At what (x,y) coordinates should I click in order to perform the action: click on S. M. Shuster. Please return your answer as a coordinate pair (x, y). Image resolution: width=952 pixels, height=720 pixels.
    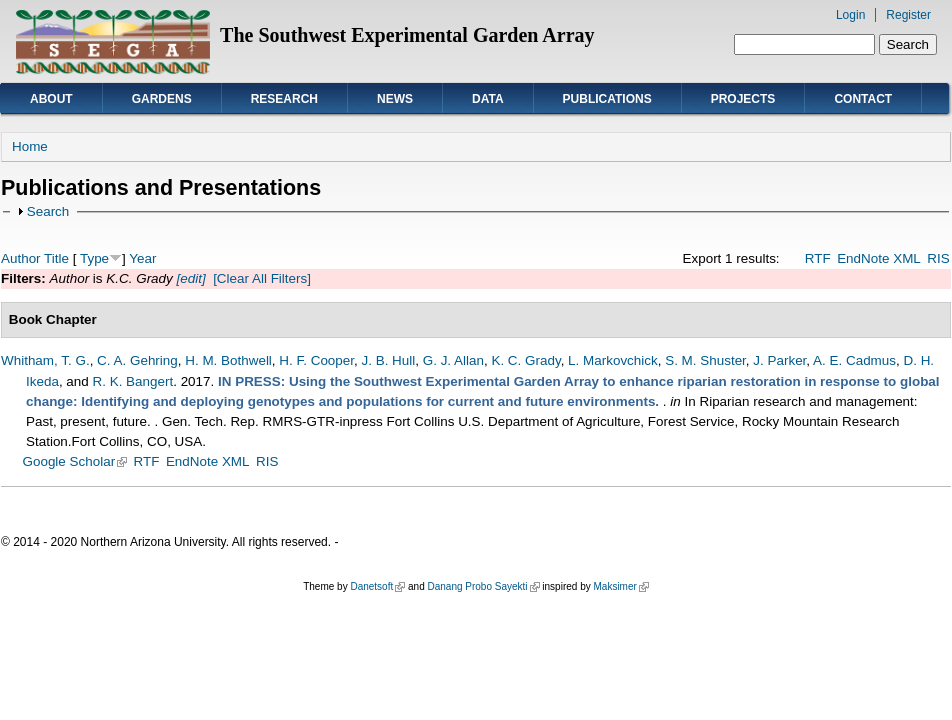
    Looking at the image, I should click on (705, 360).